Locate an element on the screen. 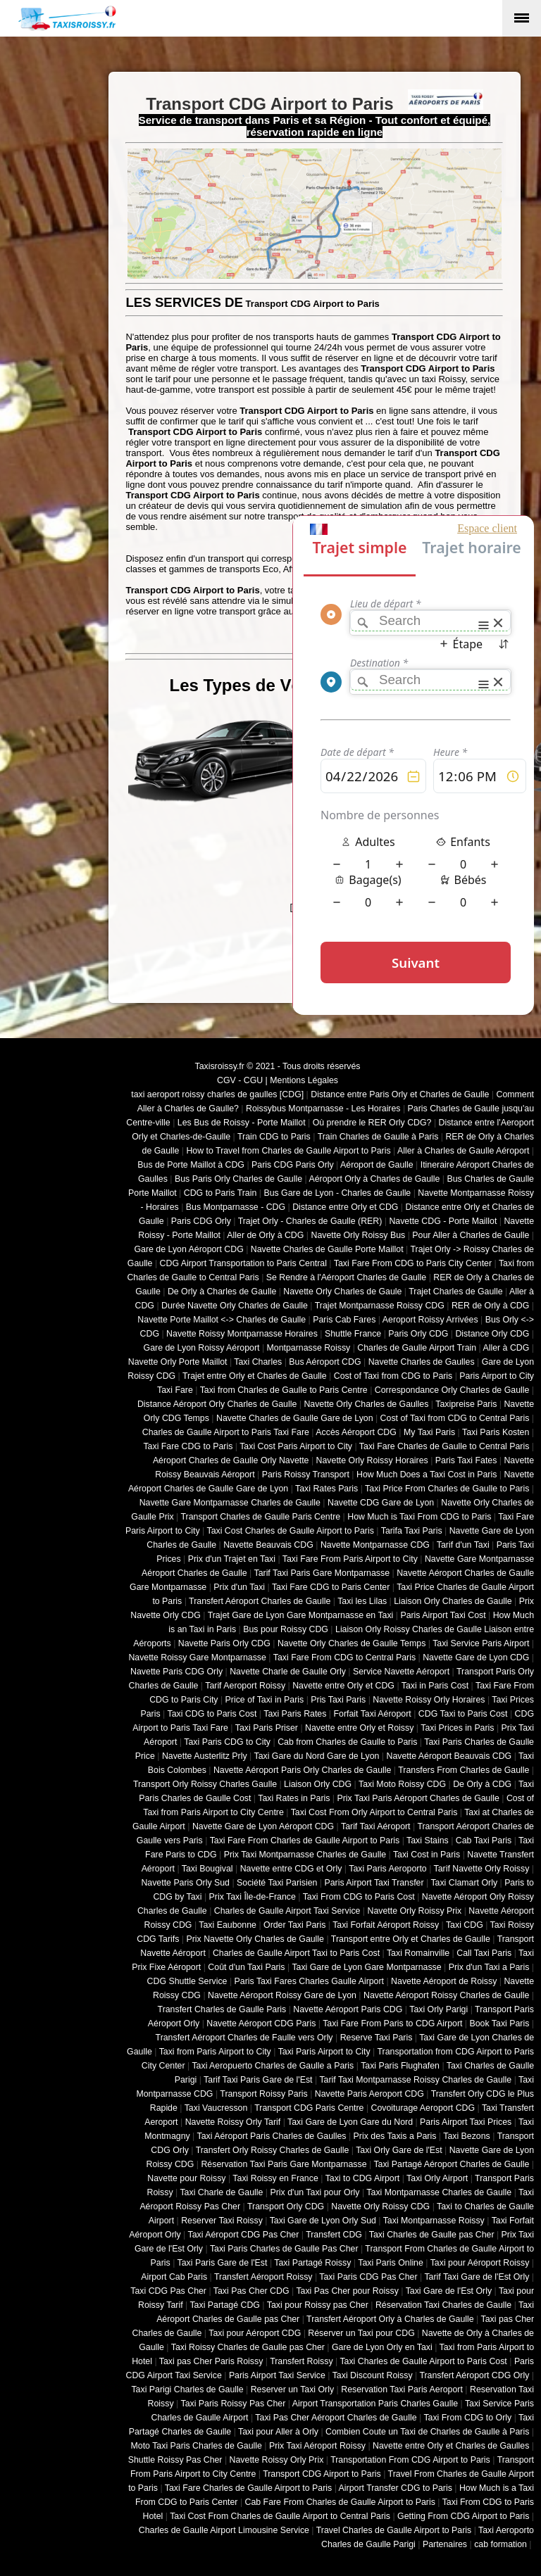 The image size is (541, 2576). Trajet Orly - Charles de Gaulle (RER) is located at coordinates (310, 1221).